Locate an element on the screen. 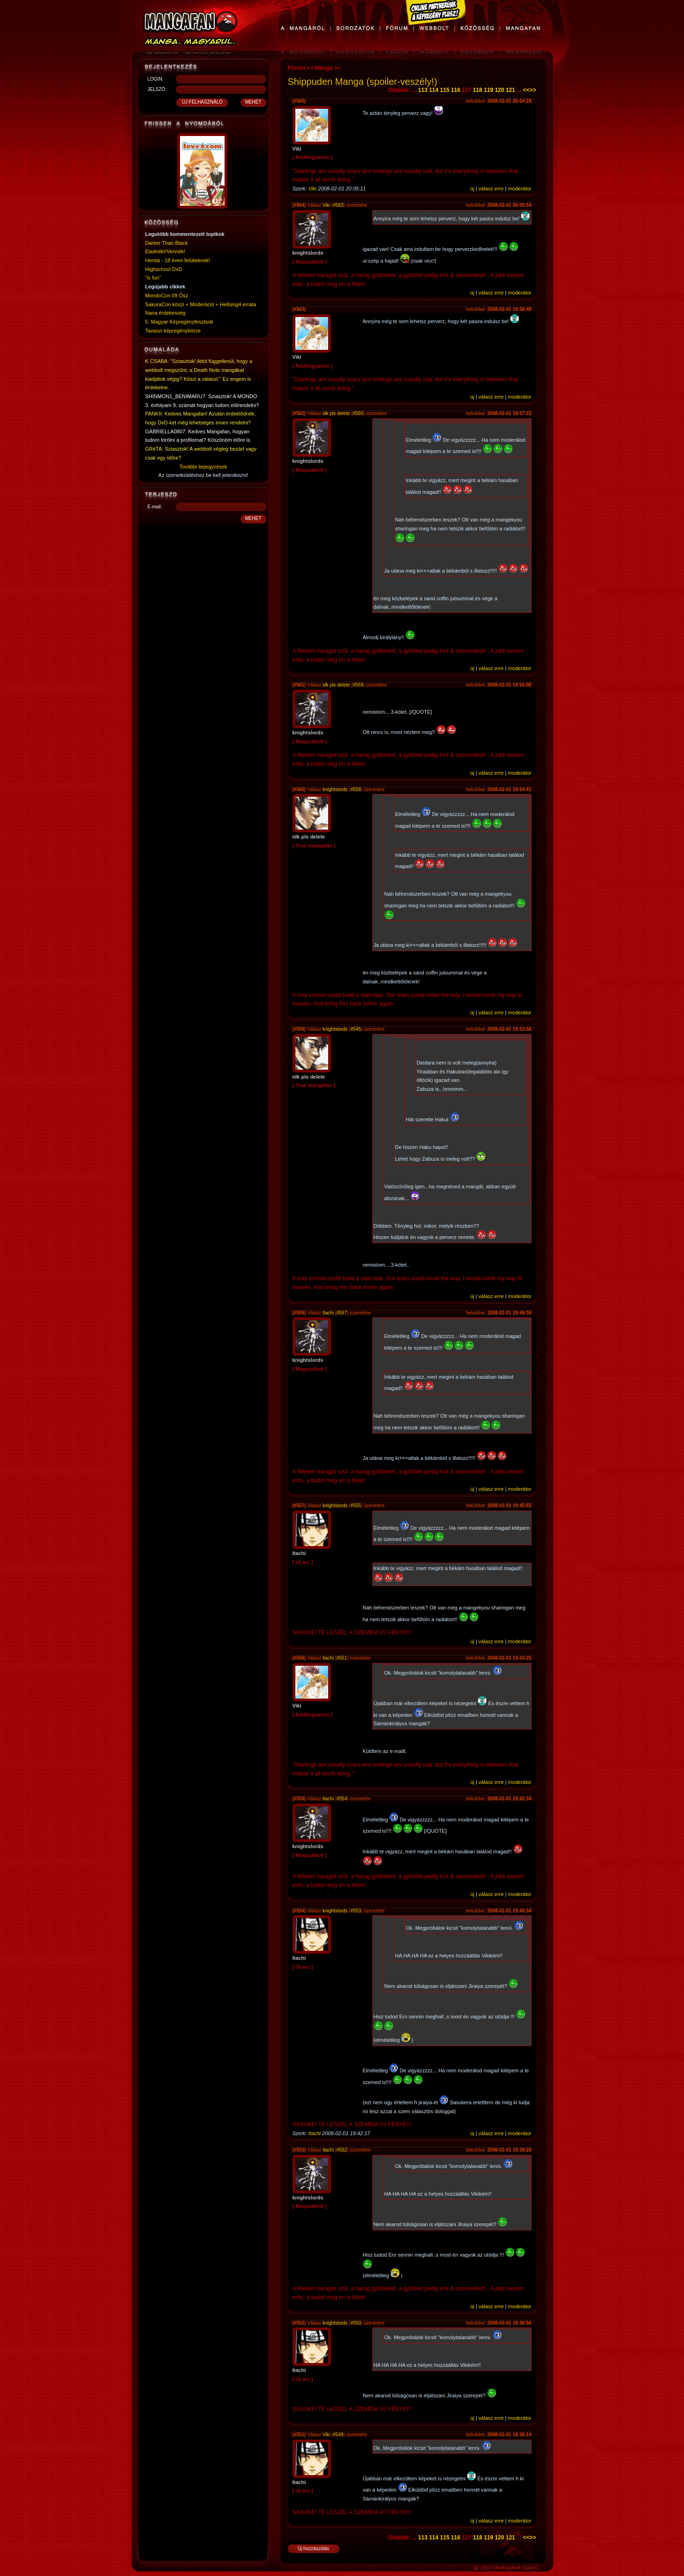 The image size is (684, 2576). 113 is located at coordinates (423, 90).